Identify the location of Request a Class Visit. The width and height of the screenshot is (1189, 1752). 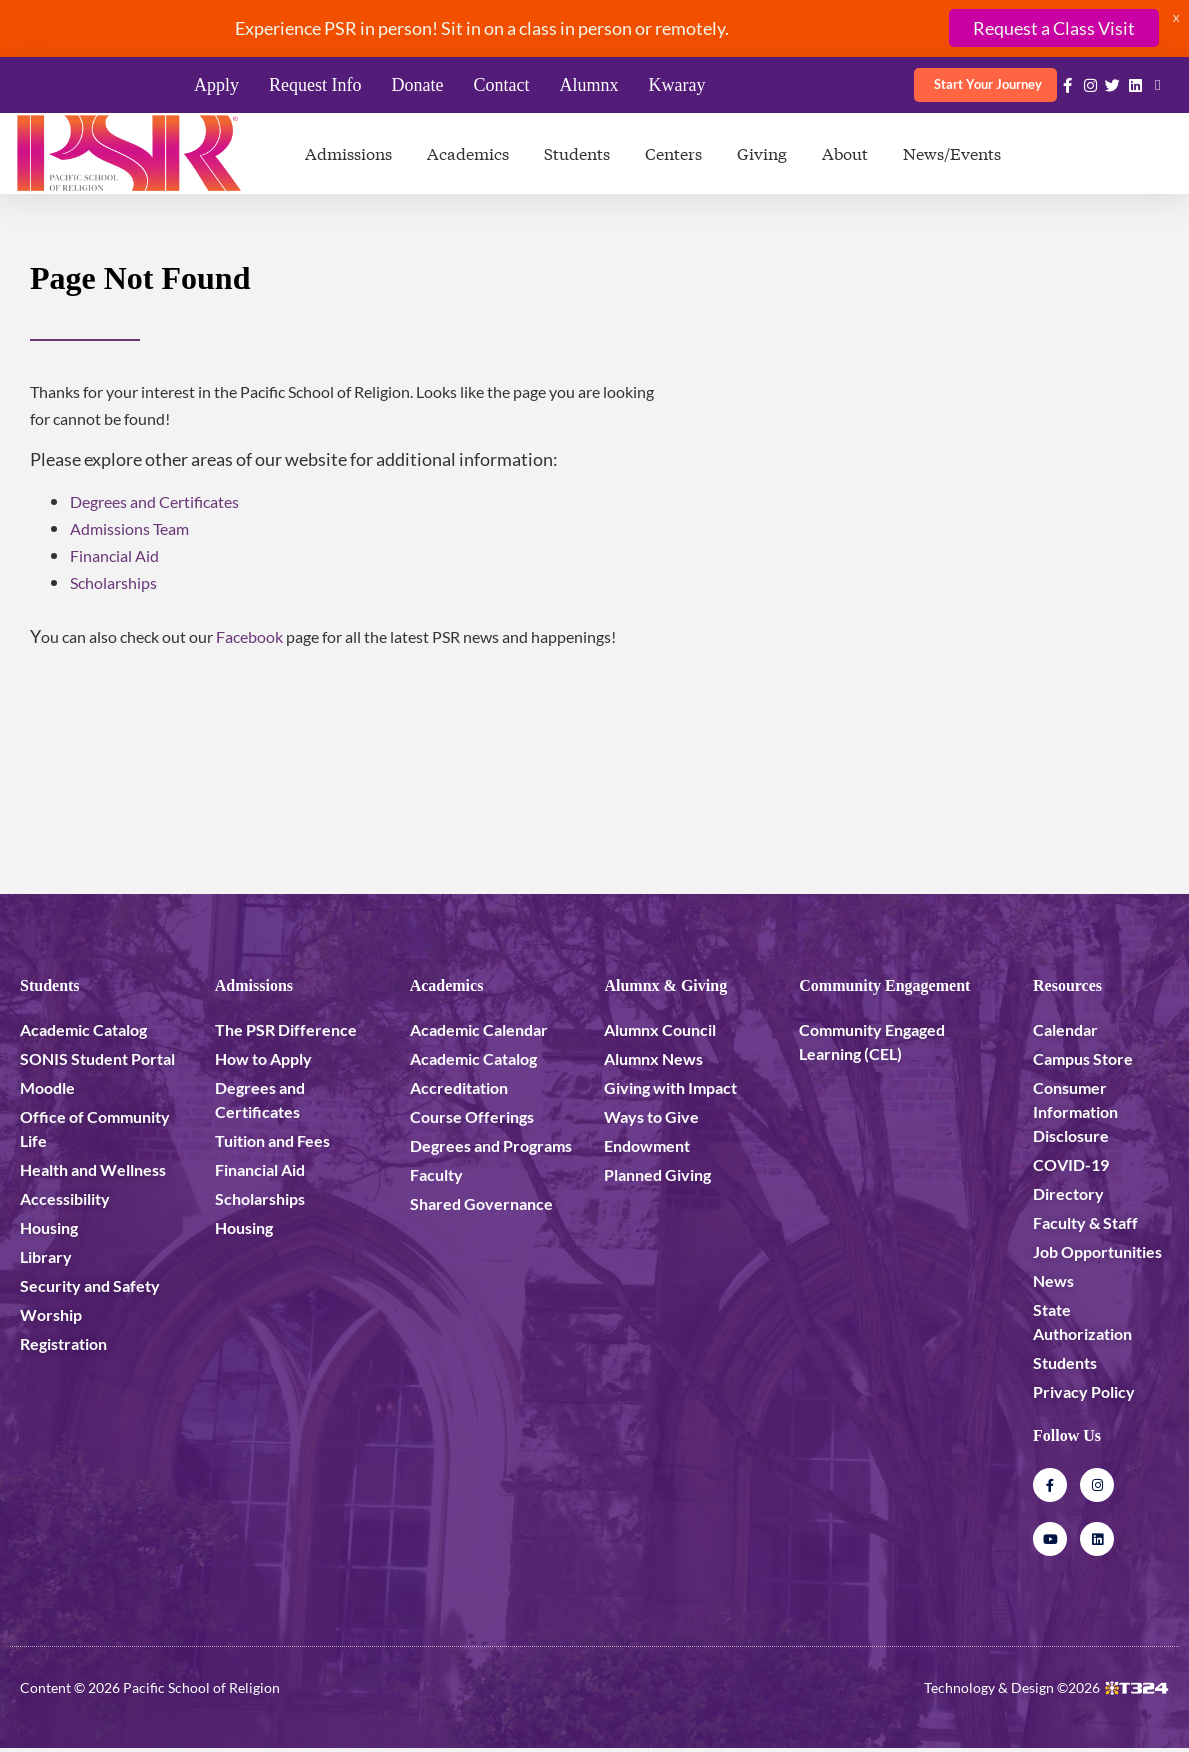
(1054, 28).